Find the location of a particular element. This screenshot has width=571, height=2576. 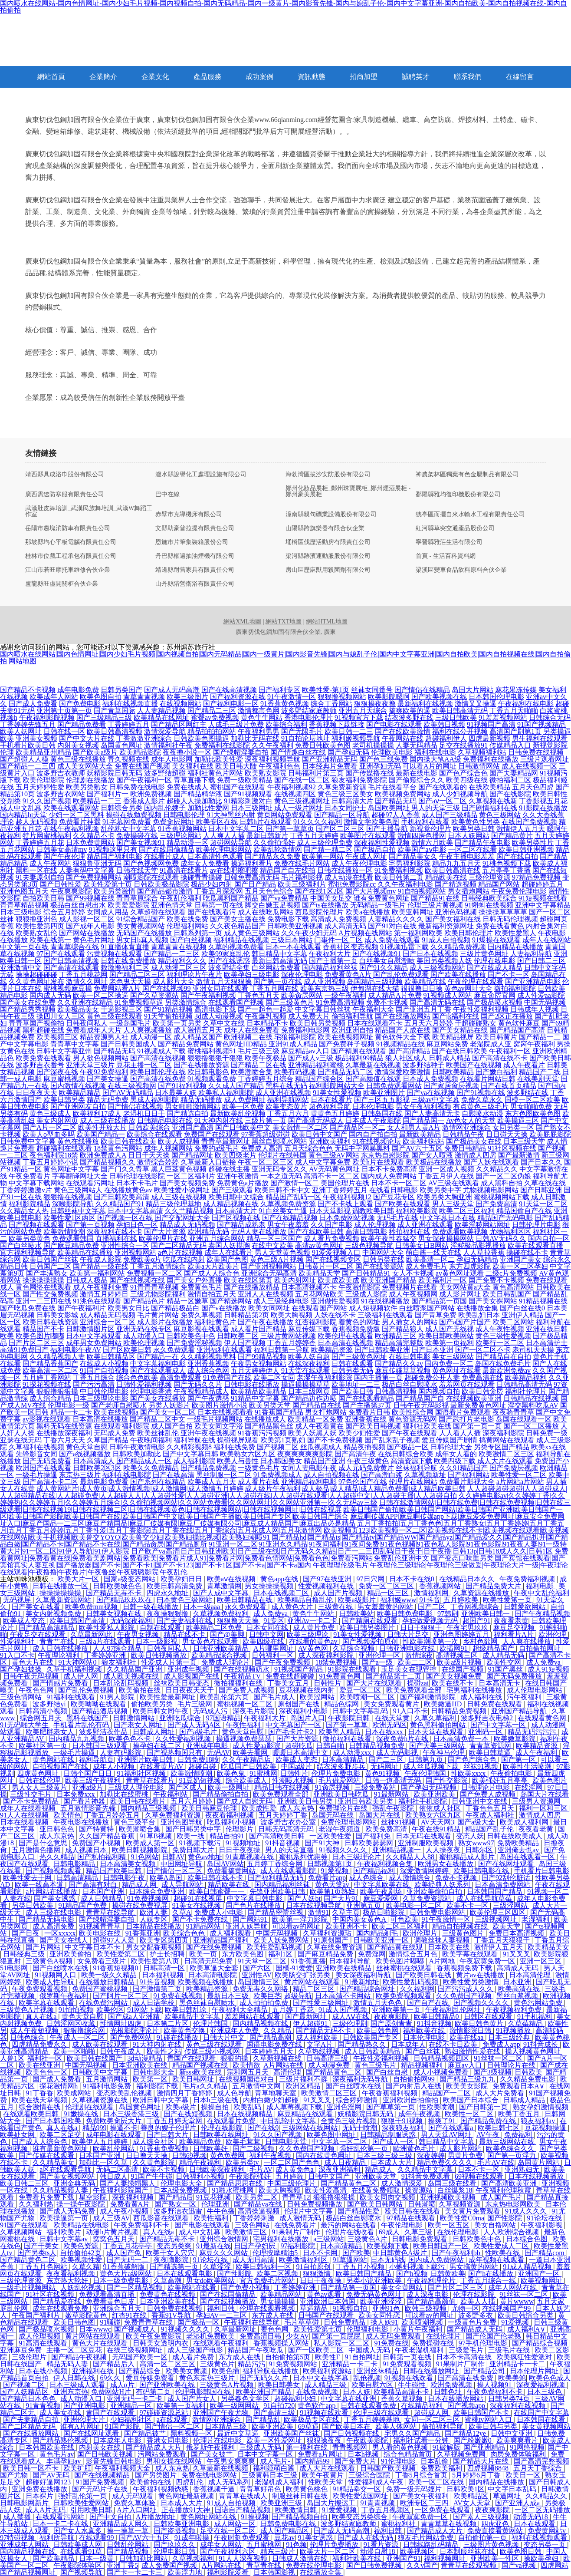

日日干狠狠干 is located at coordinates (421, 1627).